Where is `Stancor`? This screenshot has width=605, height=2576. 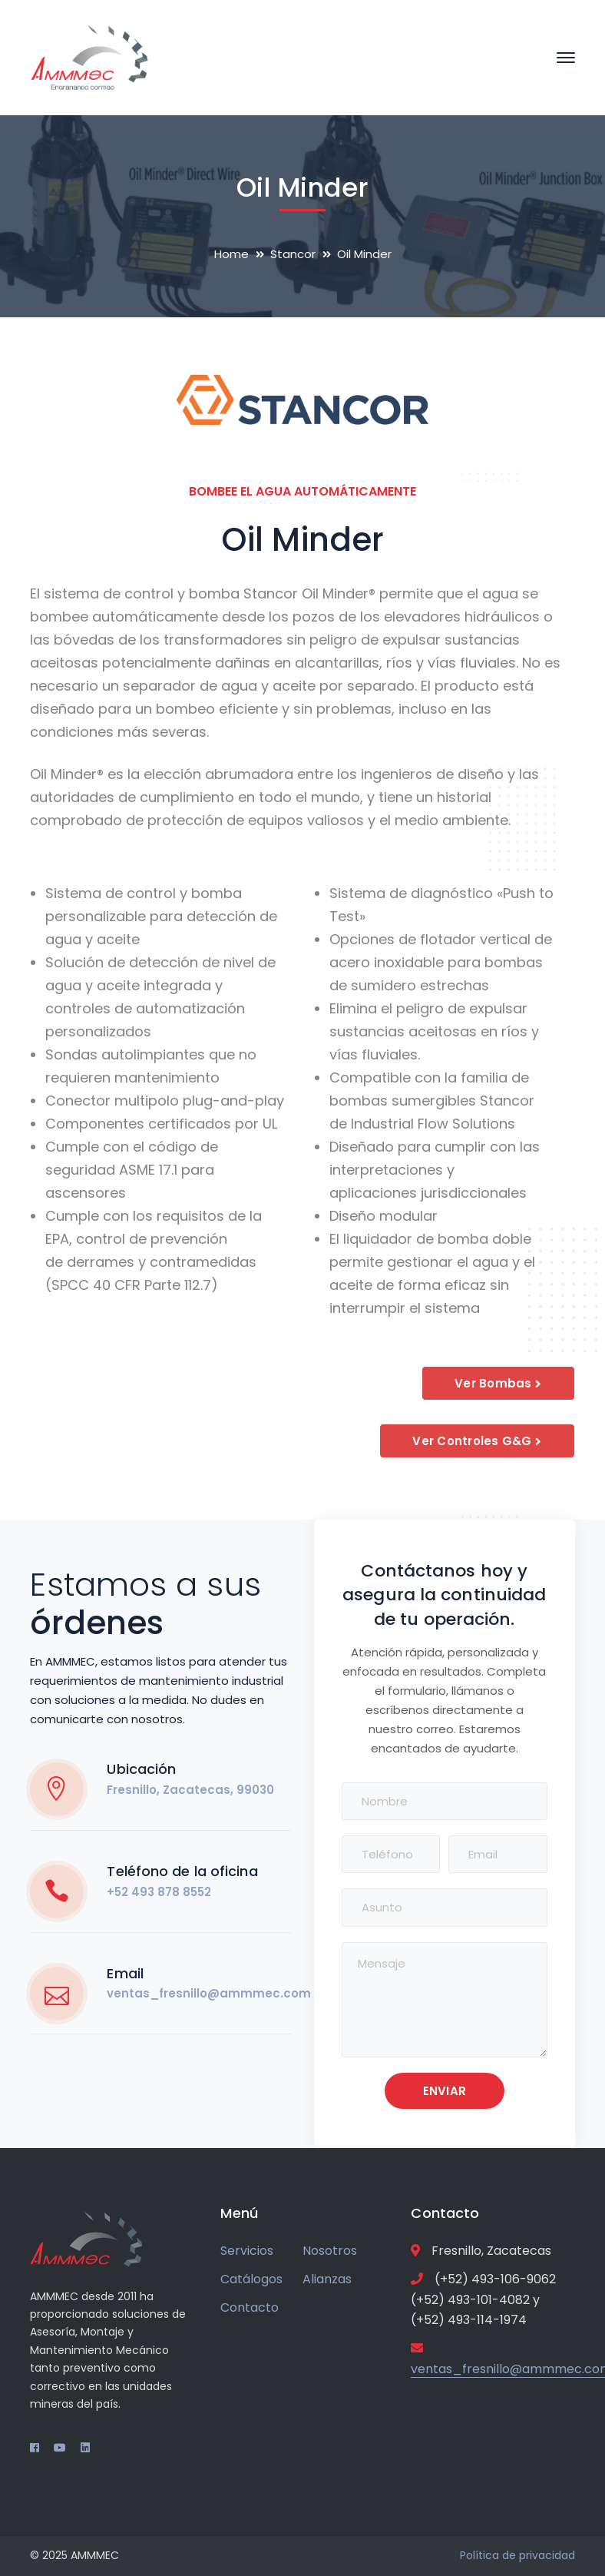 Stancor is located at coordinates (293, 254).